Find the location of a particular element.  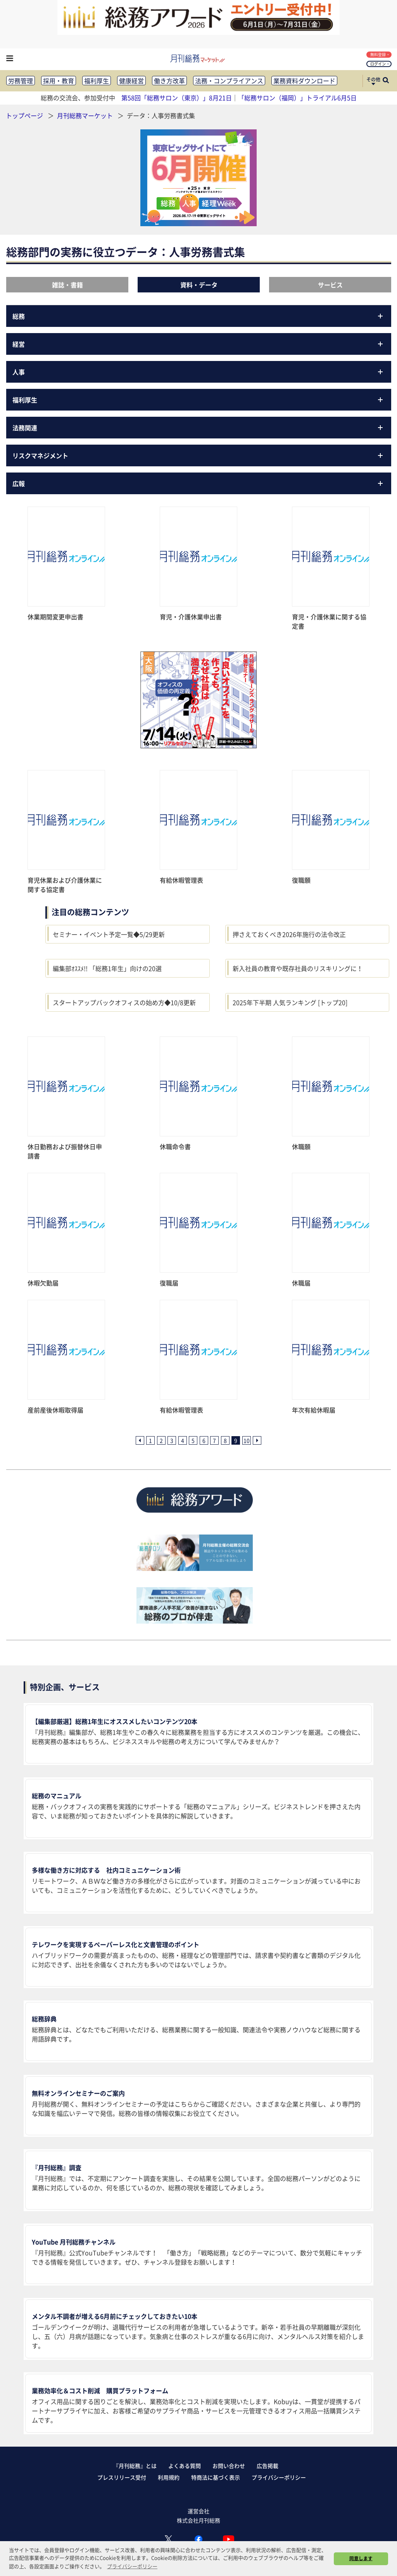

よくある質問 is located at coordinates (184, 2465).